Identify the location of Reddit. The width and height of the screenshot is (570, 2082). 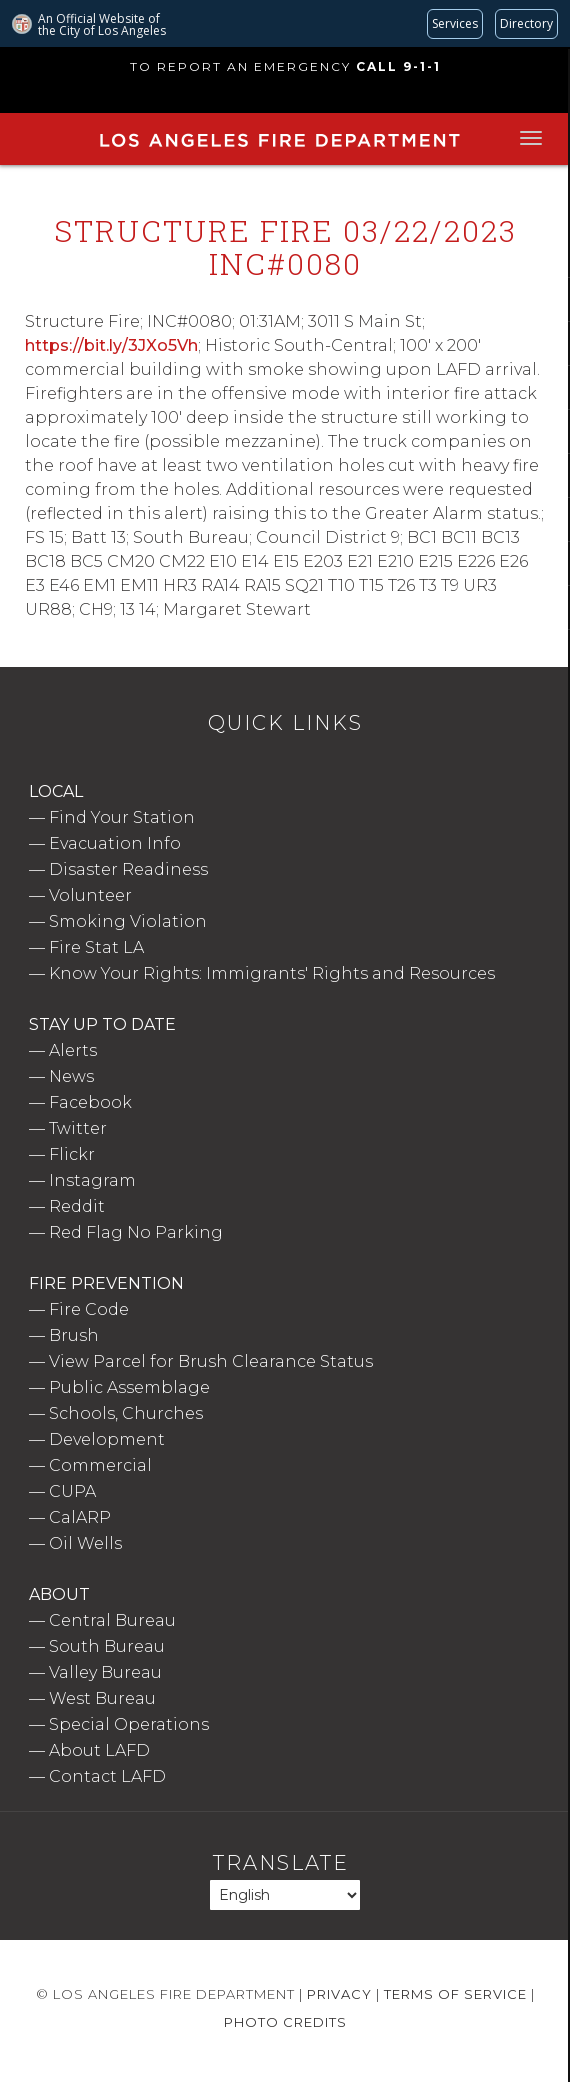
(77, 1206).